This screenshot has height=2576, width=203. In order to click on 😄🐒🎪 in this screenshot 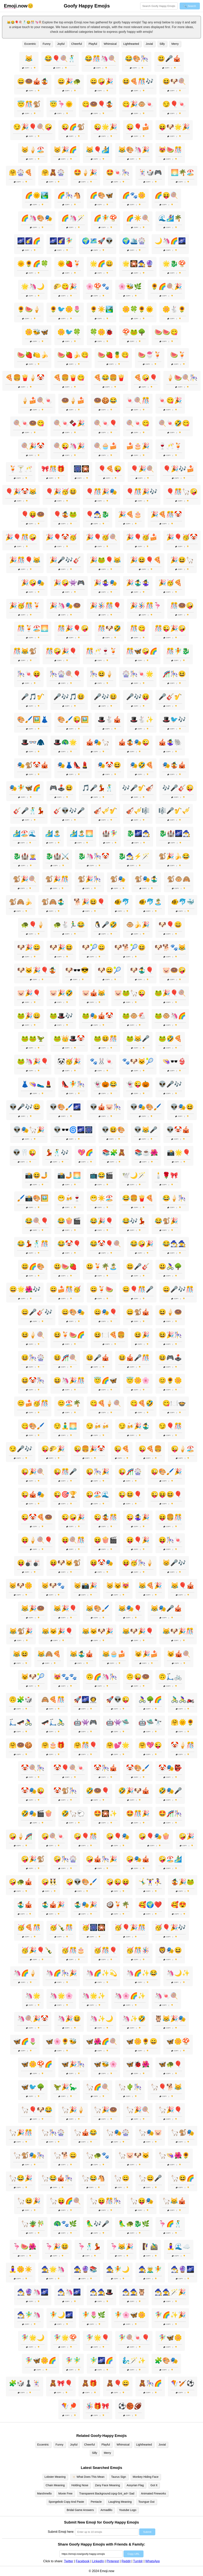, I will do `click(138, 1312)`.